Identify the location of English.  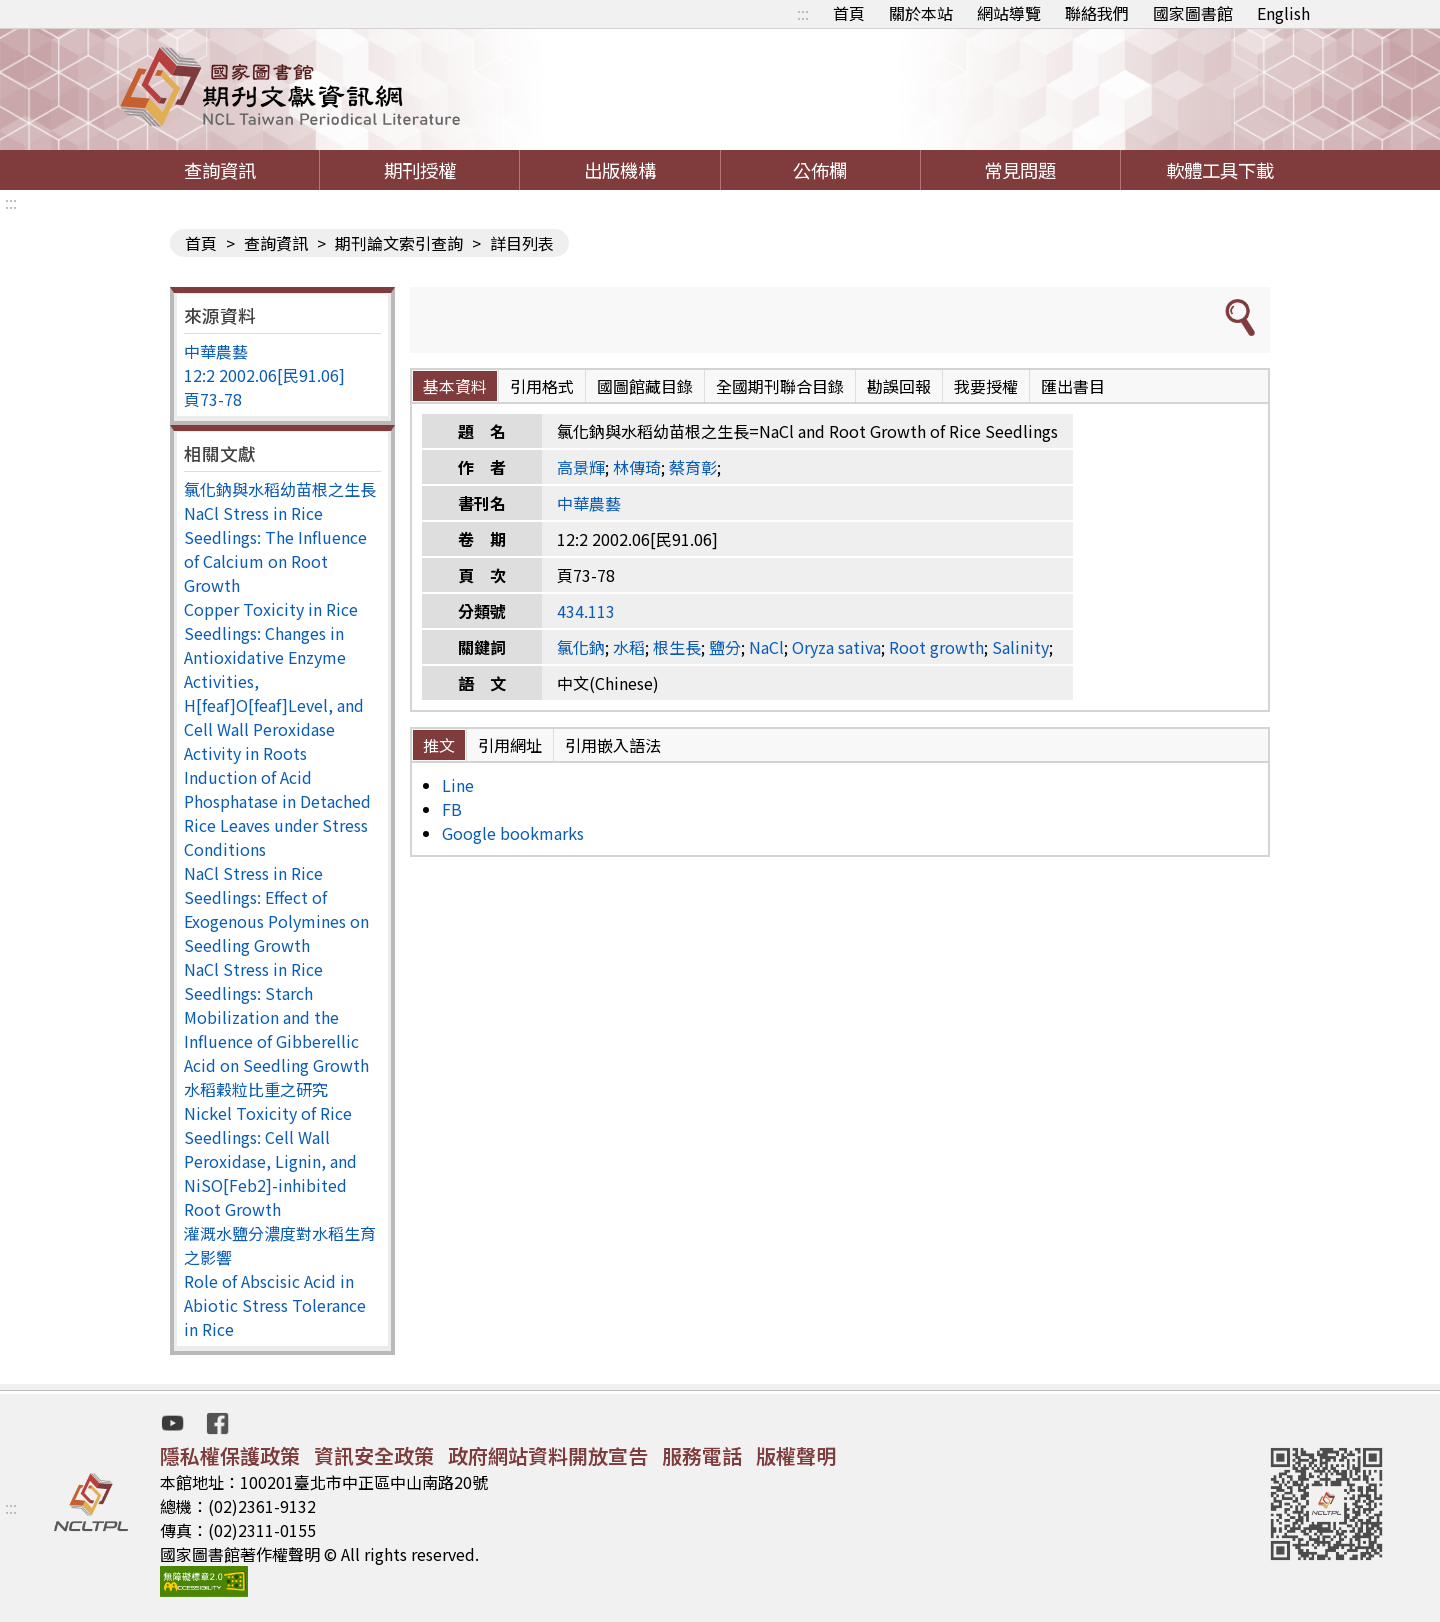
(1283, 13).